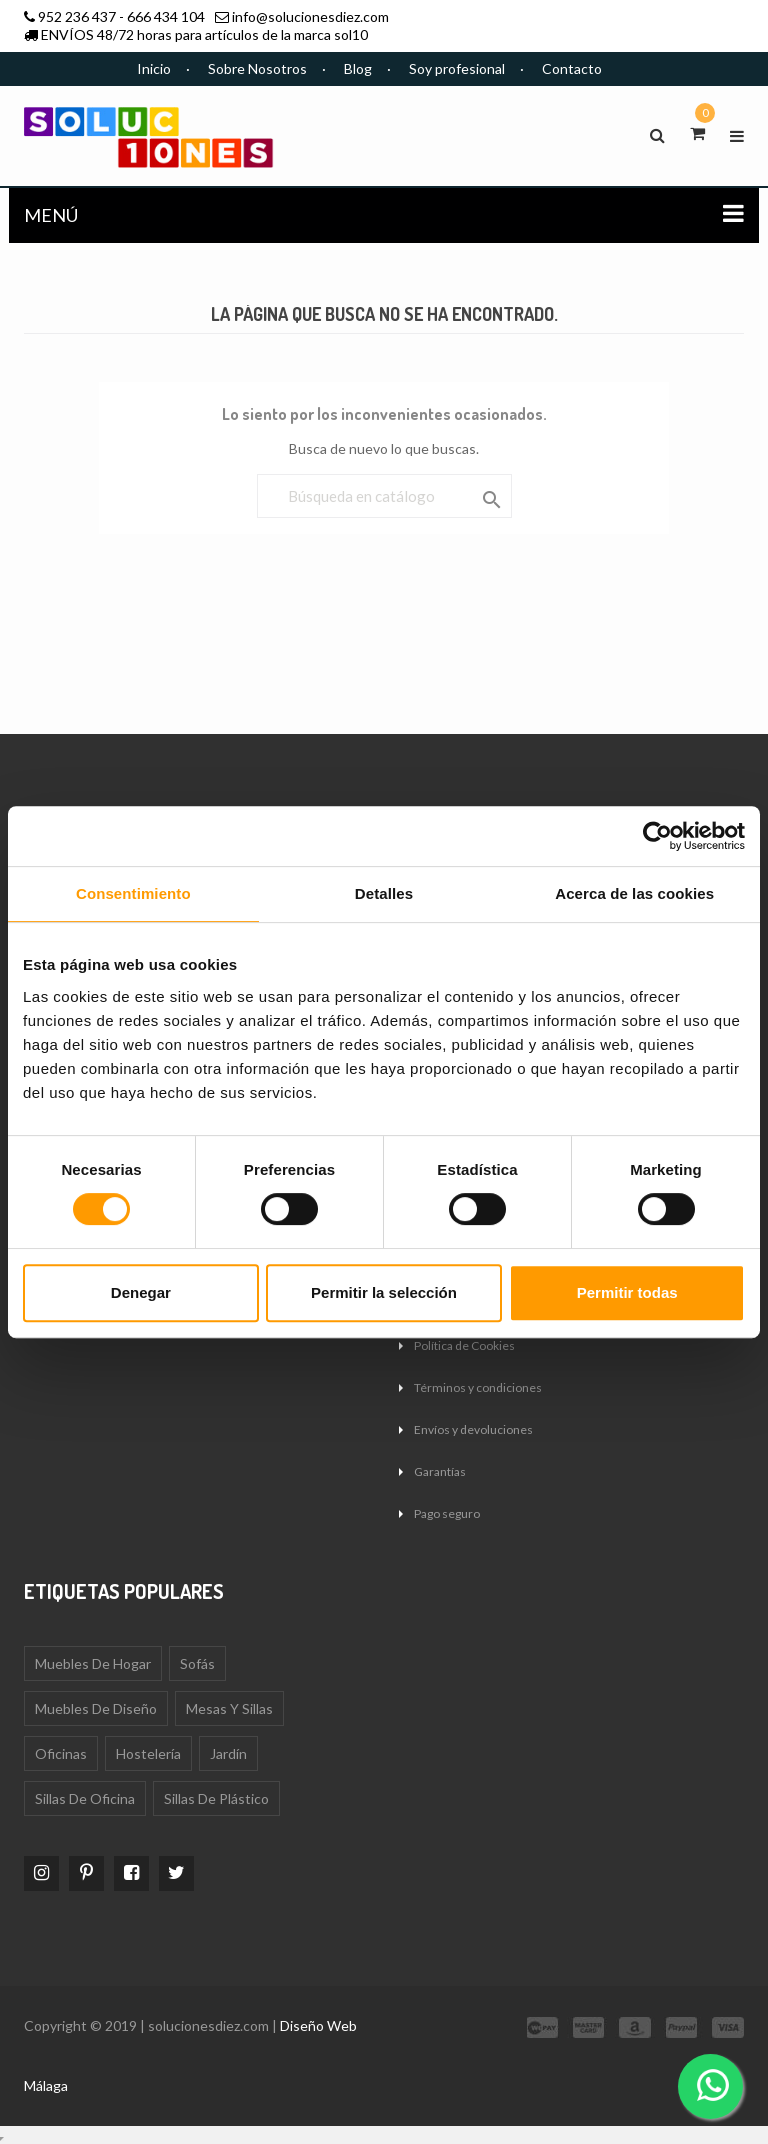  I want to click on Blog, so click(358, 68).